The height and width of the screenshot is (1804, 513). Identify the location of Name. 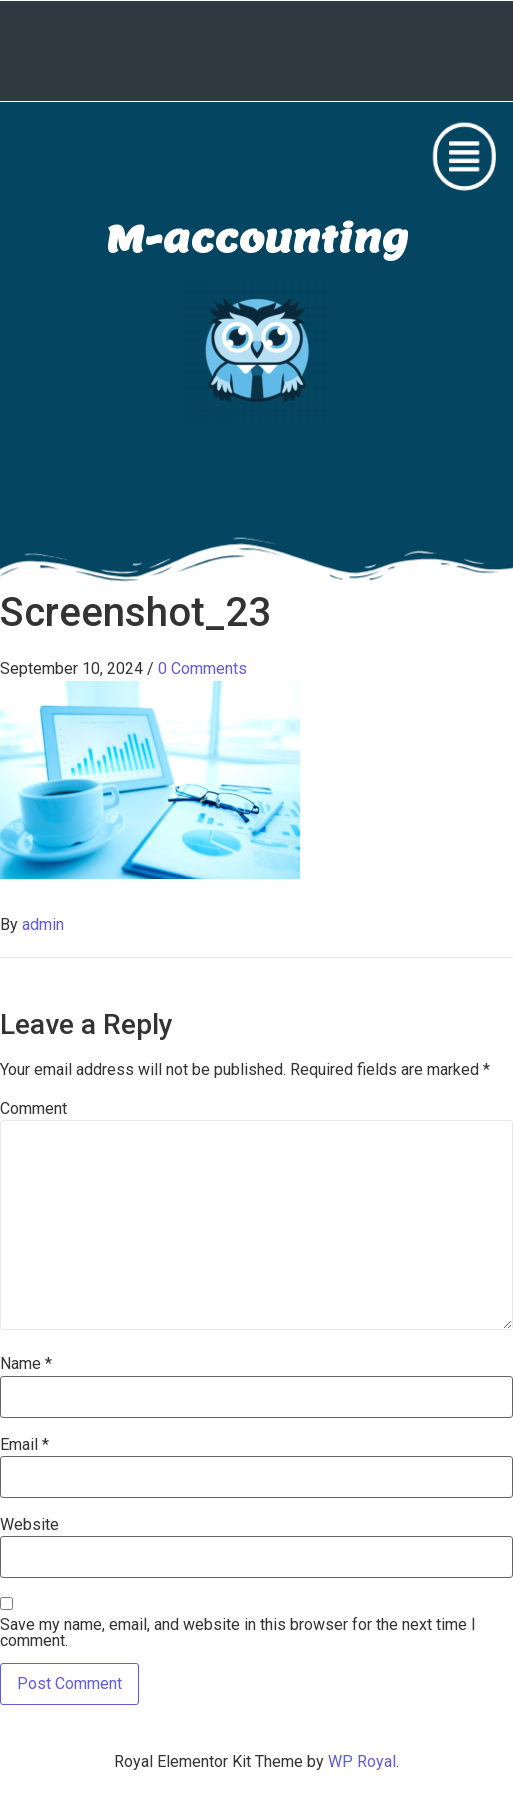
(26, 1364).